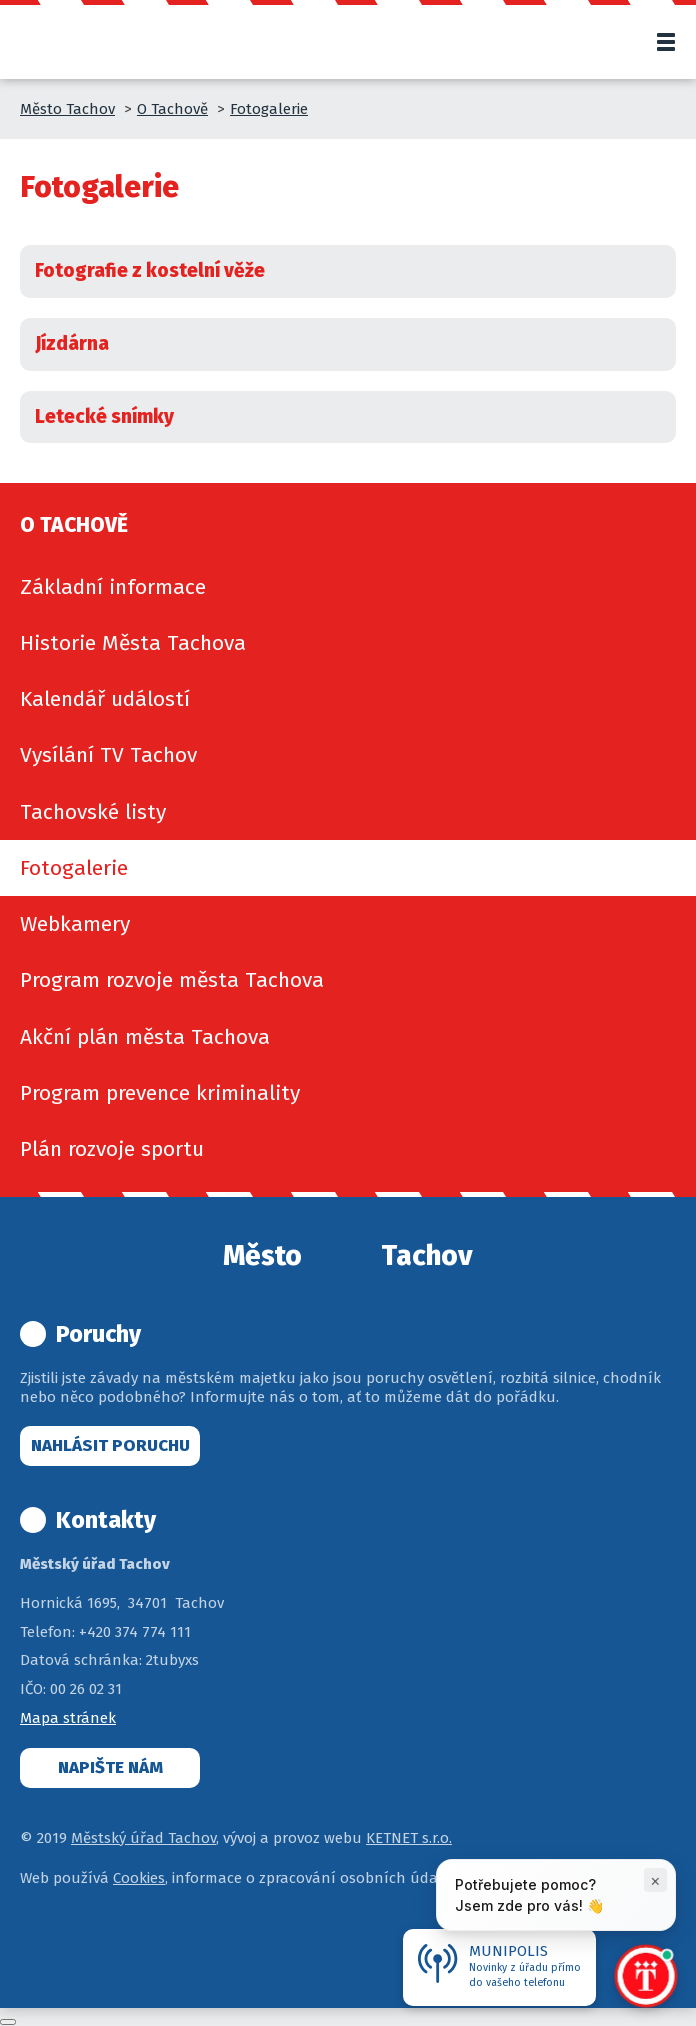  Describe the element at coordinates (269, 109) in the screenshot. I see `Fotogalerie` at that location.